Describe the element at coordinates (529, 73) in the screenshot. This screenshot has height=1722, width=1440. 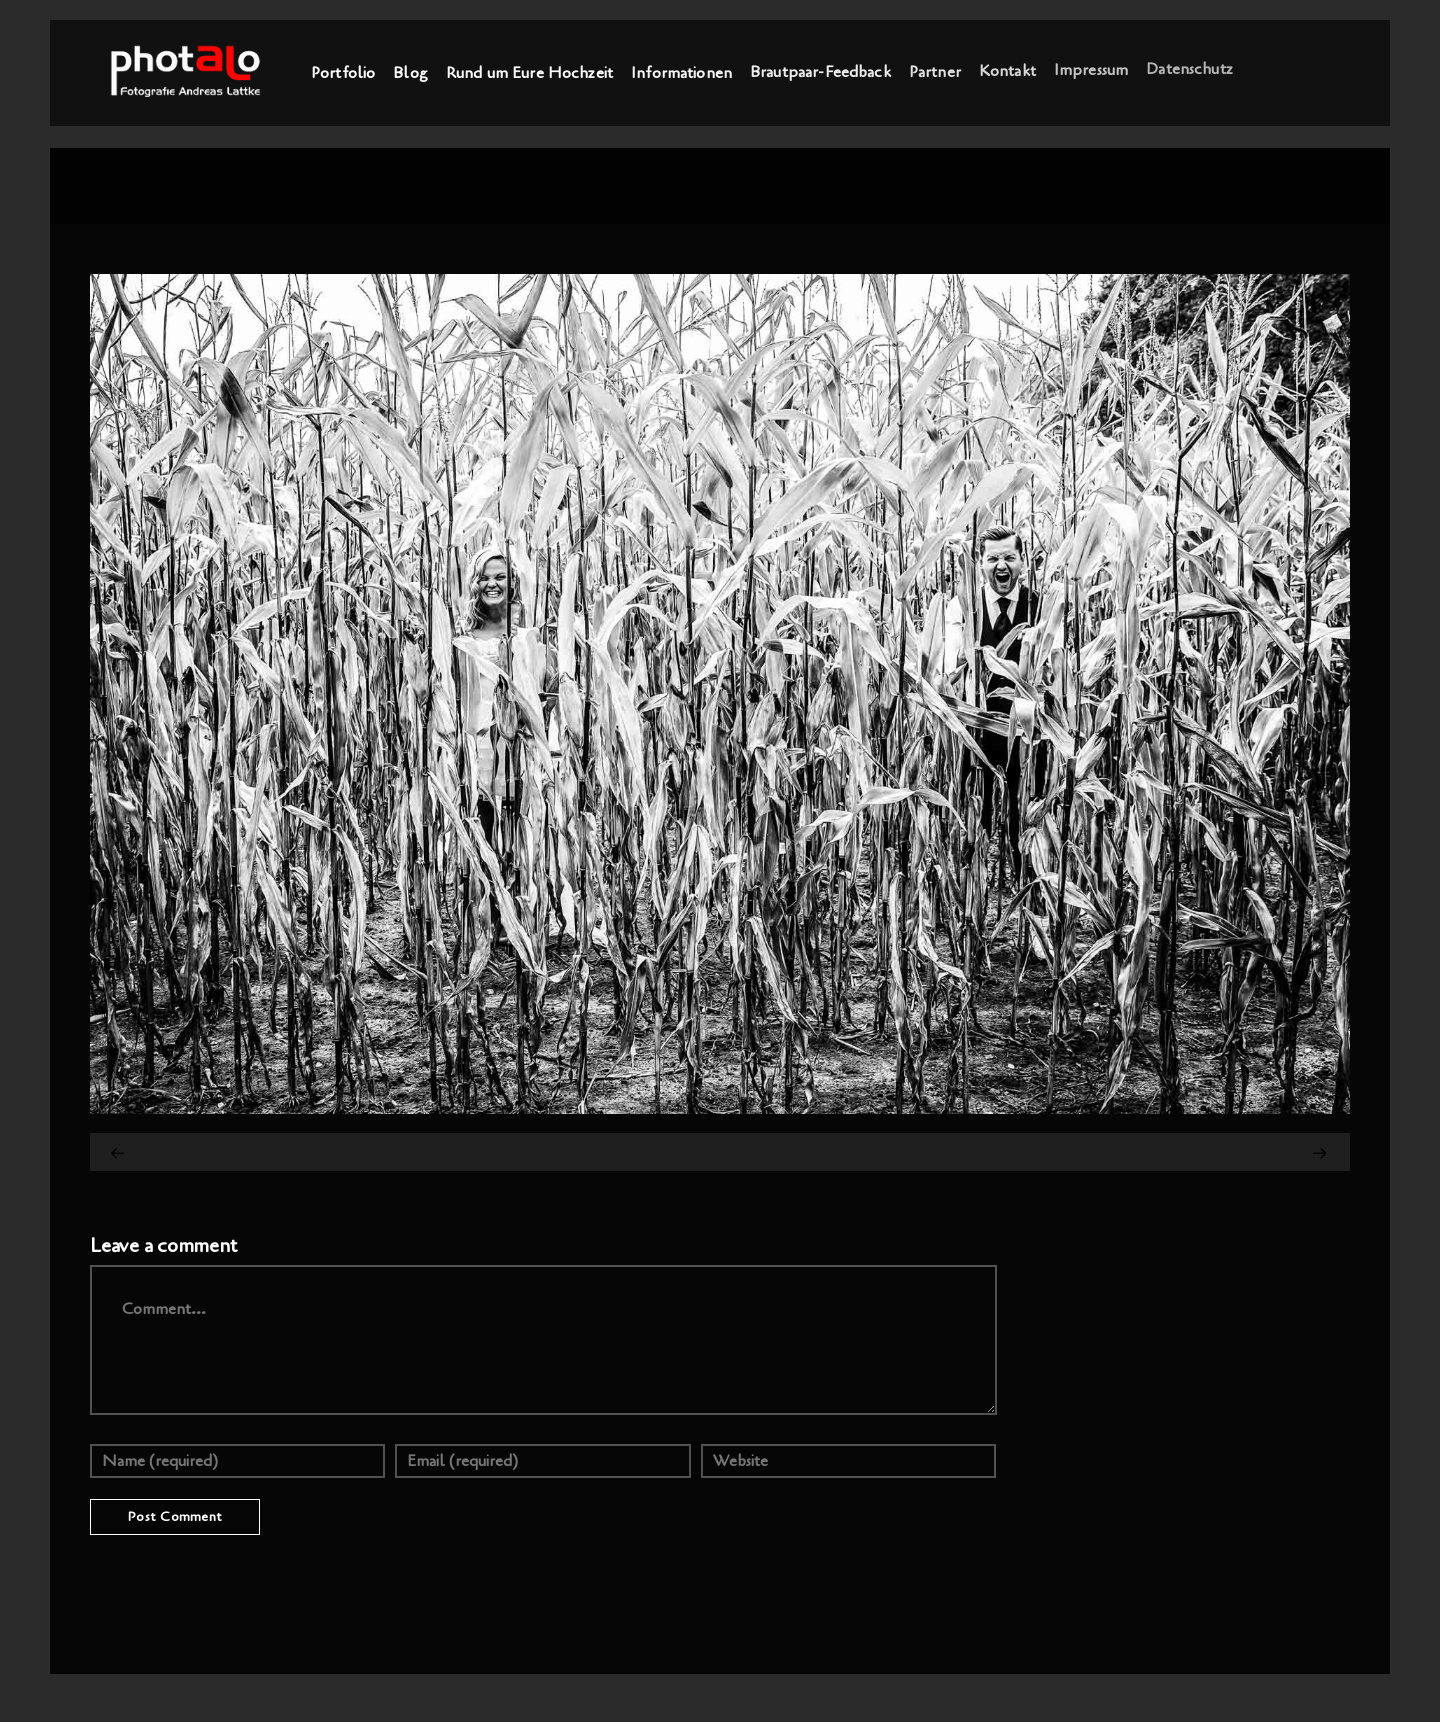
I see `Rund um Eure Hochzeit` at that location.